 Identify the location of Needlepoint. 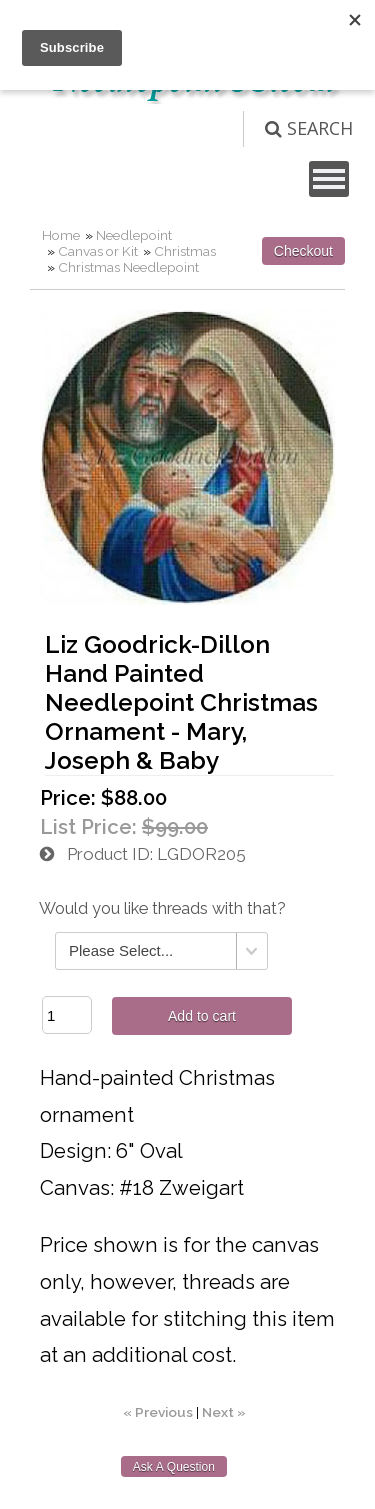
(134, 235).